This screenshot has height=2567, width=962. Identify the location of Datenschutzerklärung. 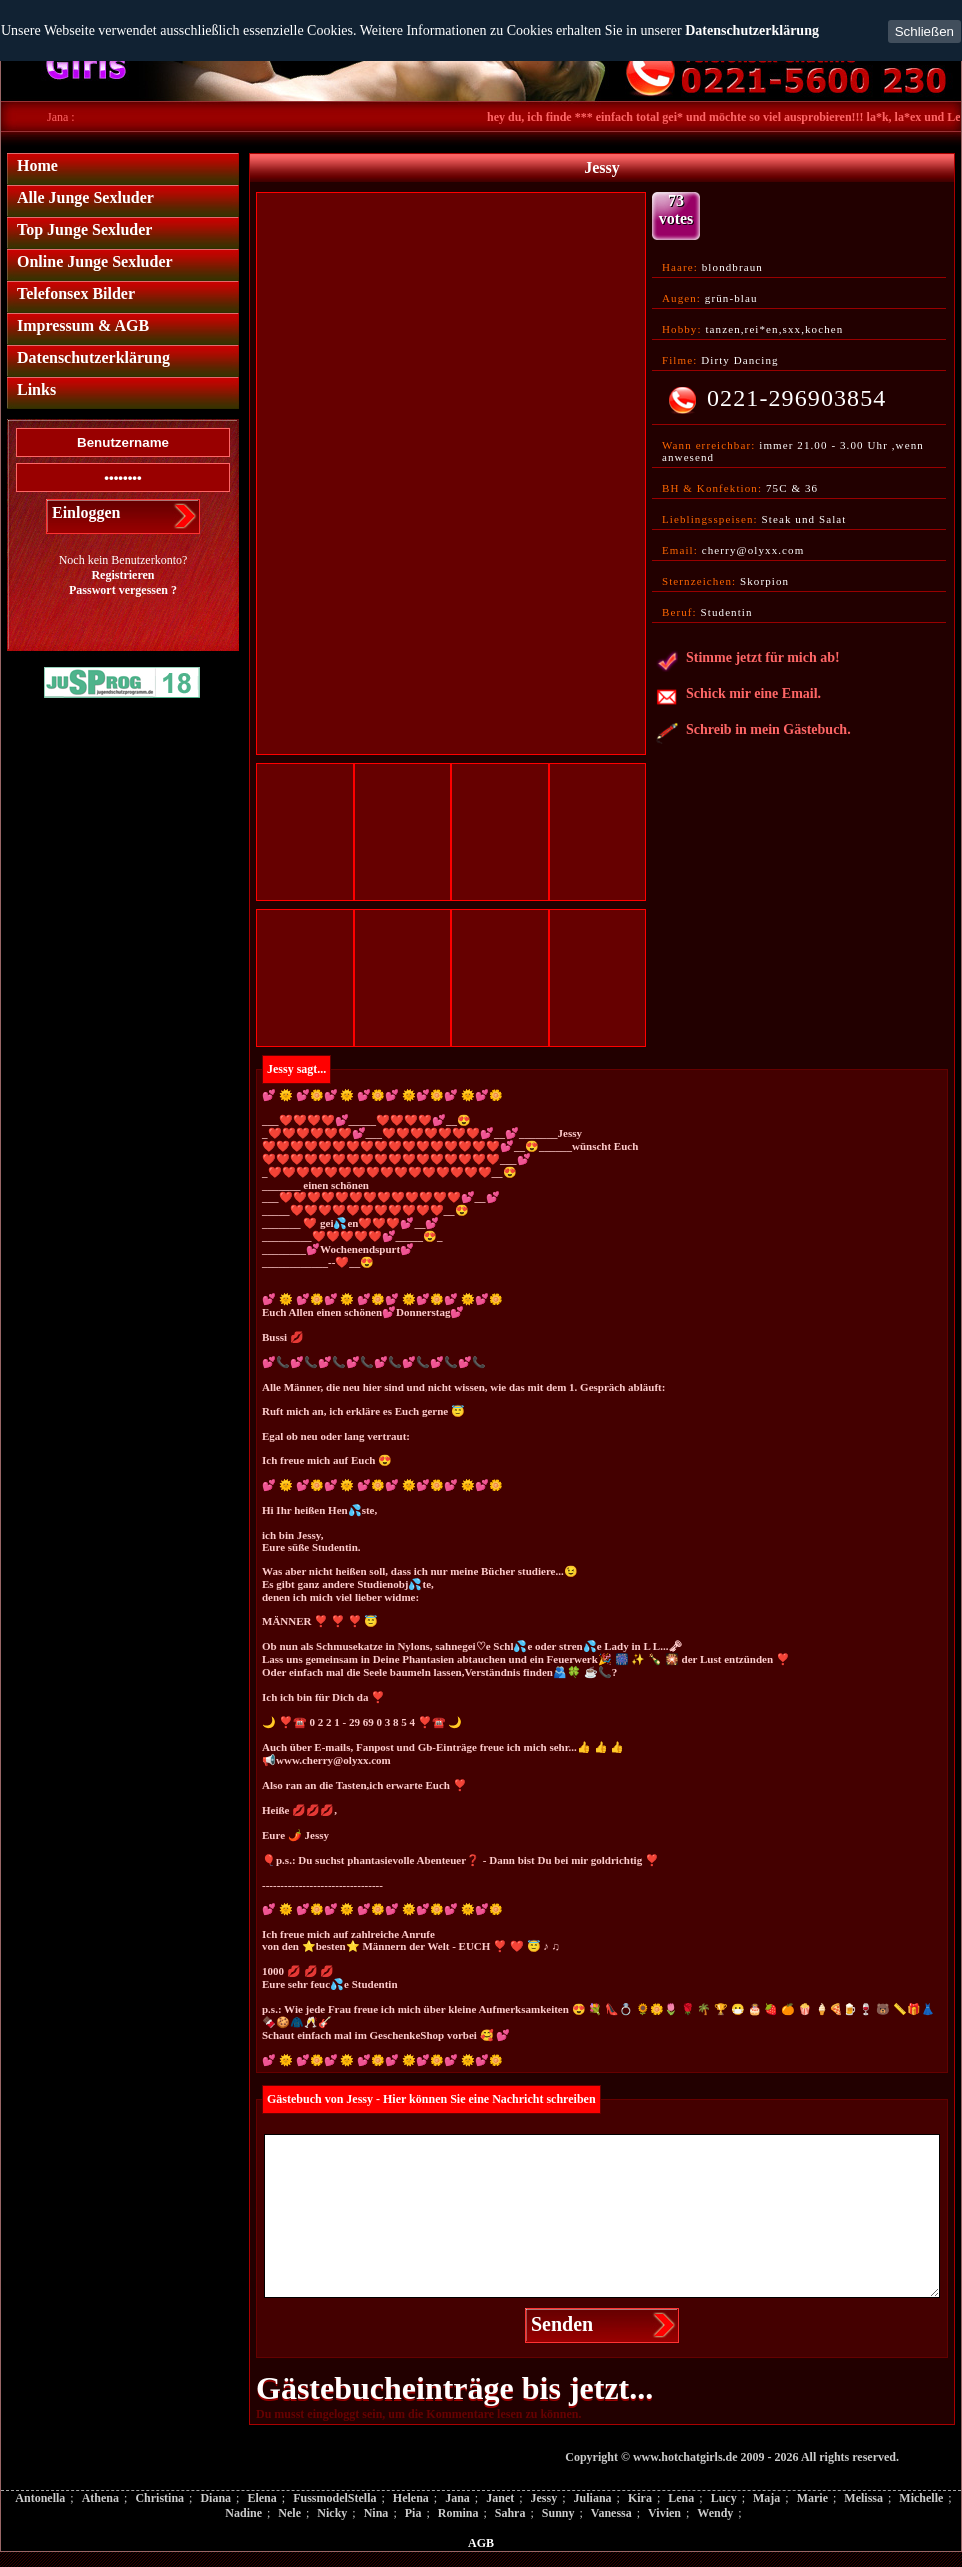
(752, 30).